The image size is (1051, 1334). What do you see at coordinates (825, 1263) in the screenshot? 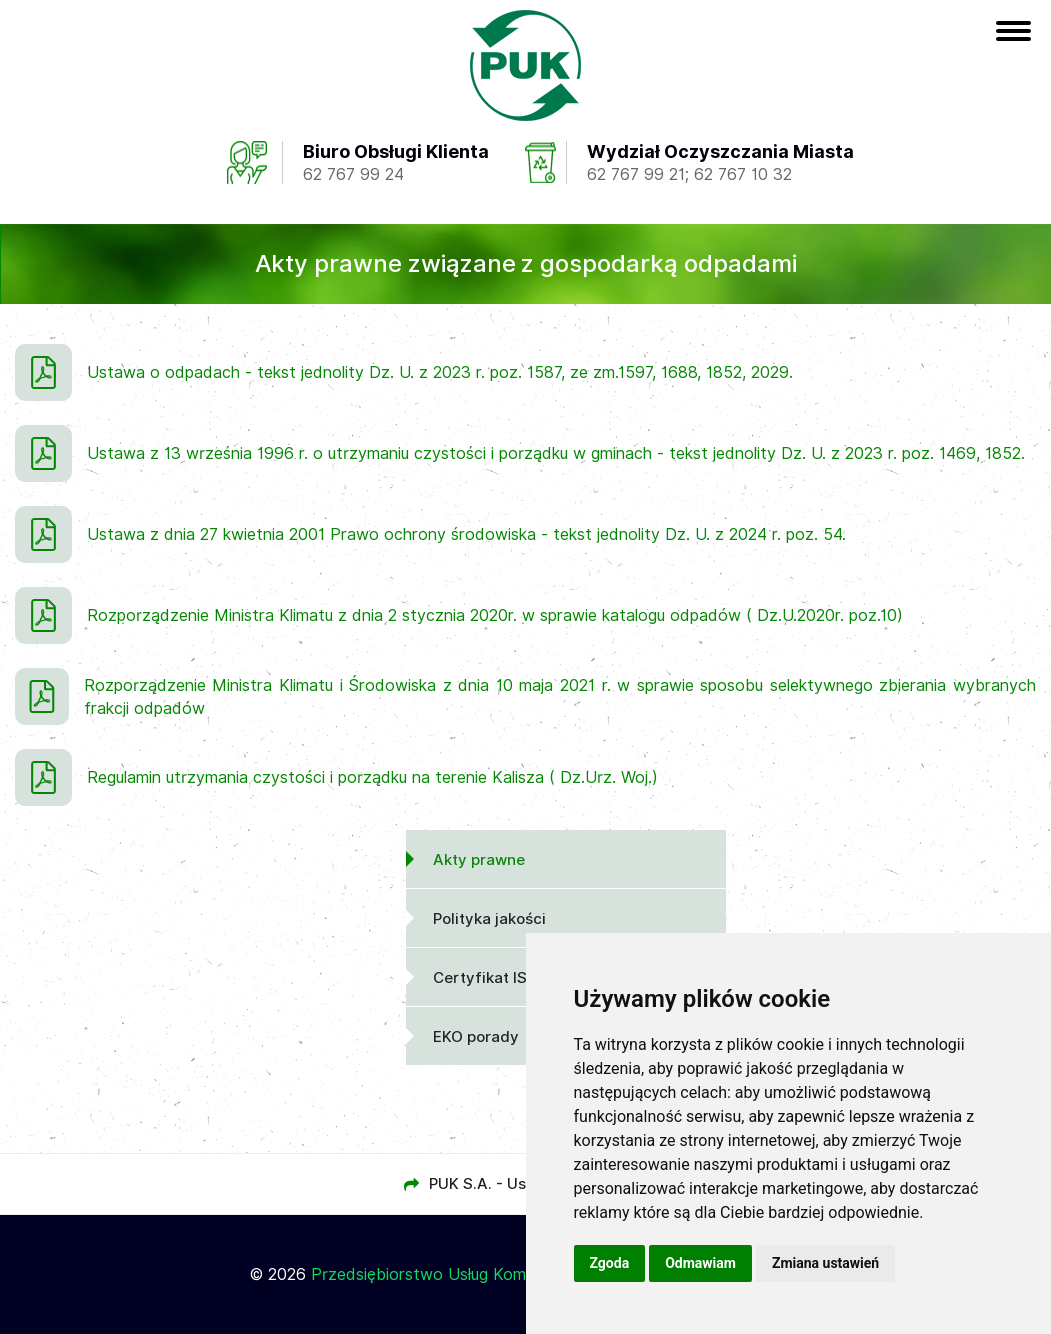
I see `Zmiana ustawień [button]` at bounding box center [825, 1263].